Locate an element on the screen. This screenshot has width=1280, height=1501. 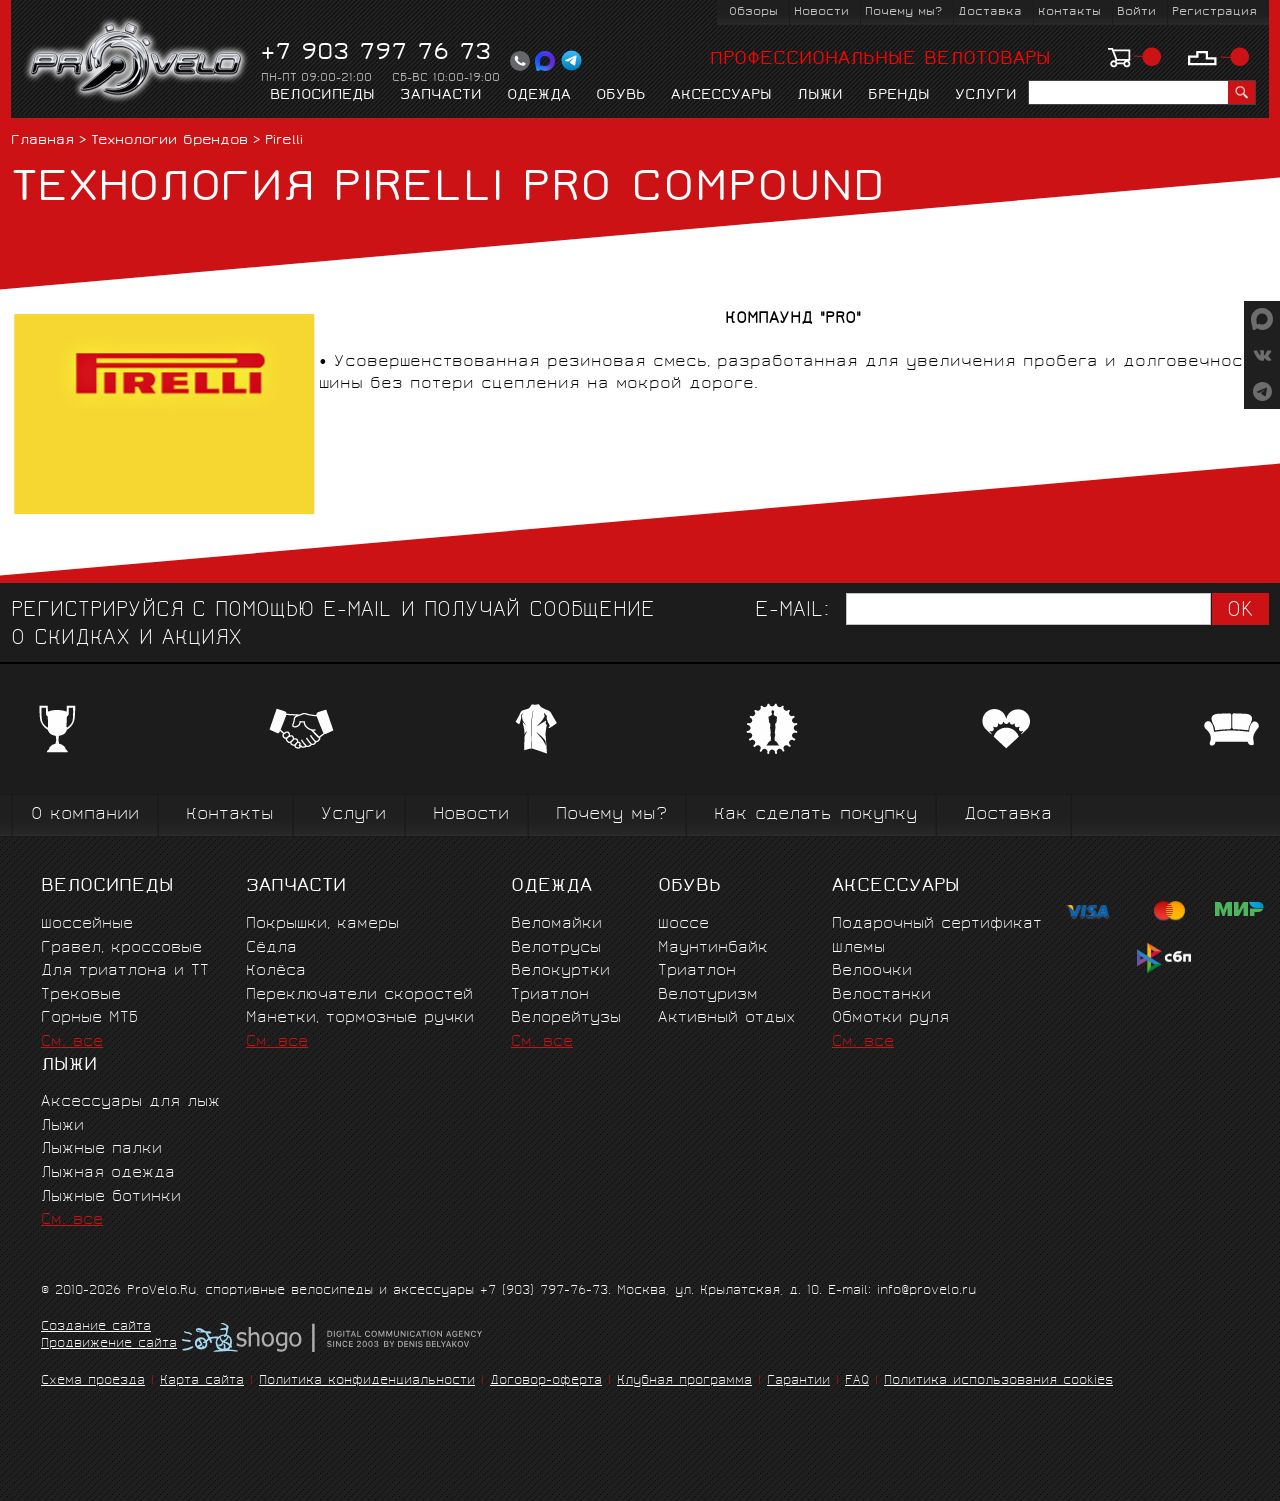
Договор-оферта is located at coordinates (546, 1381).